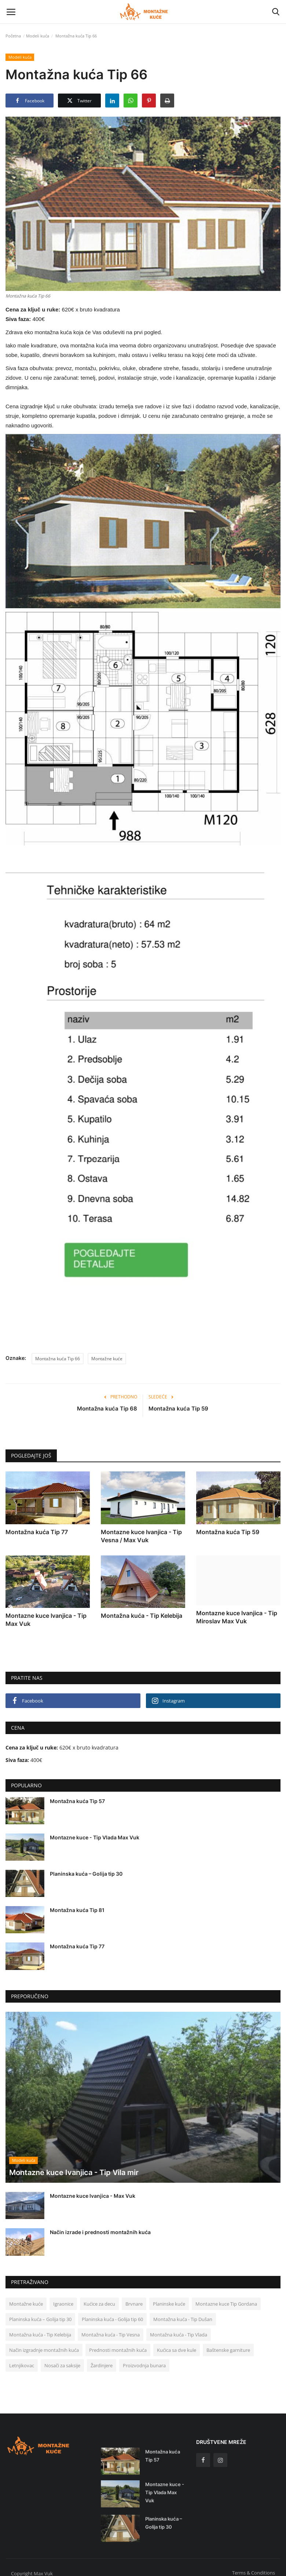 This screenshot has width=286, height=2576. Describe the element at coordinates (118, 2342) in the screenshot. I see `Prednosti montažnih kuća` at that location.